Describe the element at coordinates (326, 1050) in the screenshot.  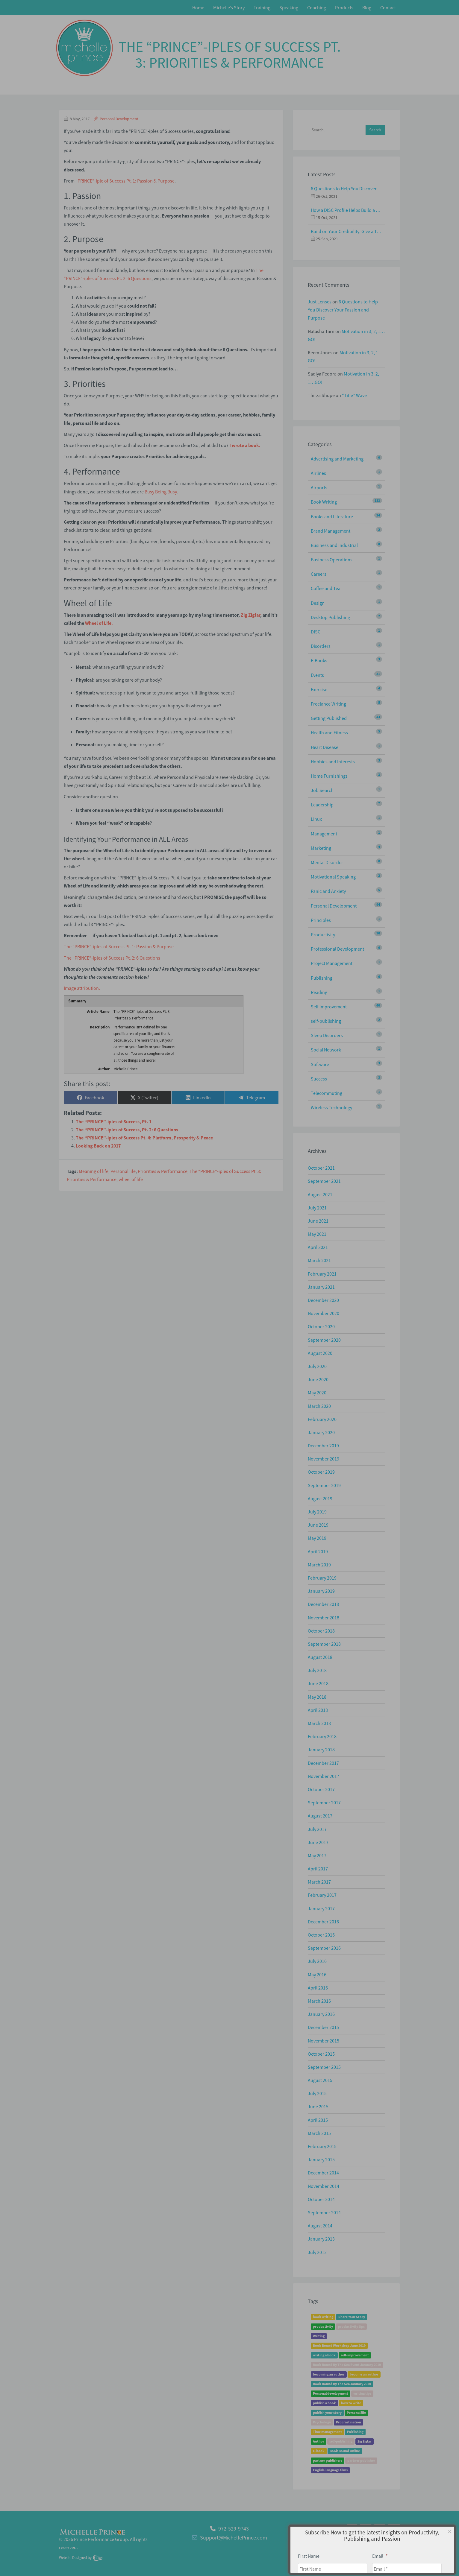
I see `Social Network` at that location.